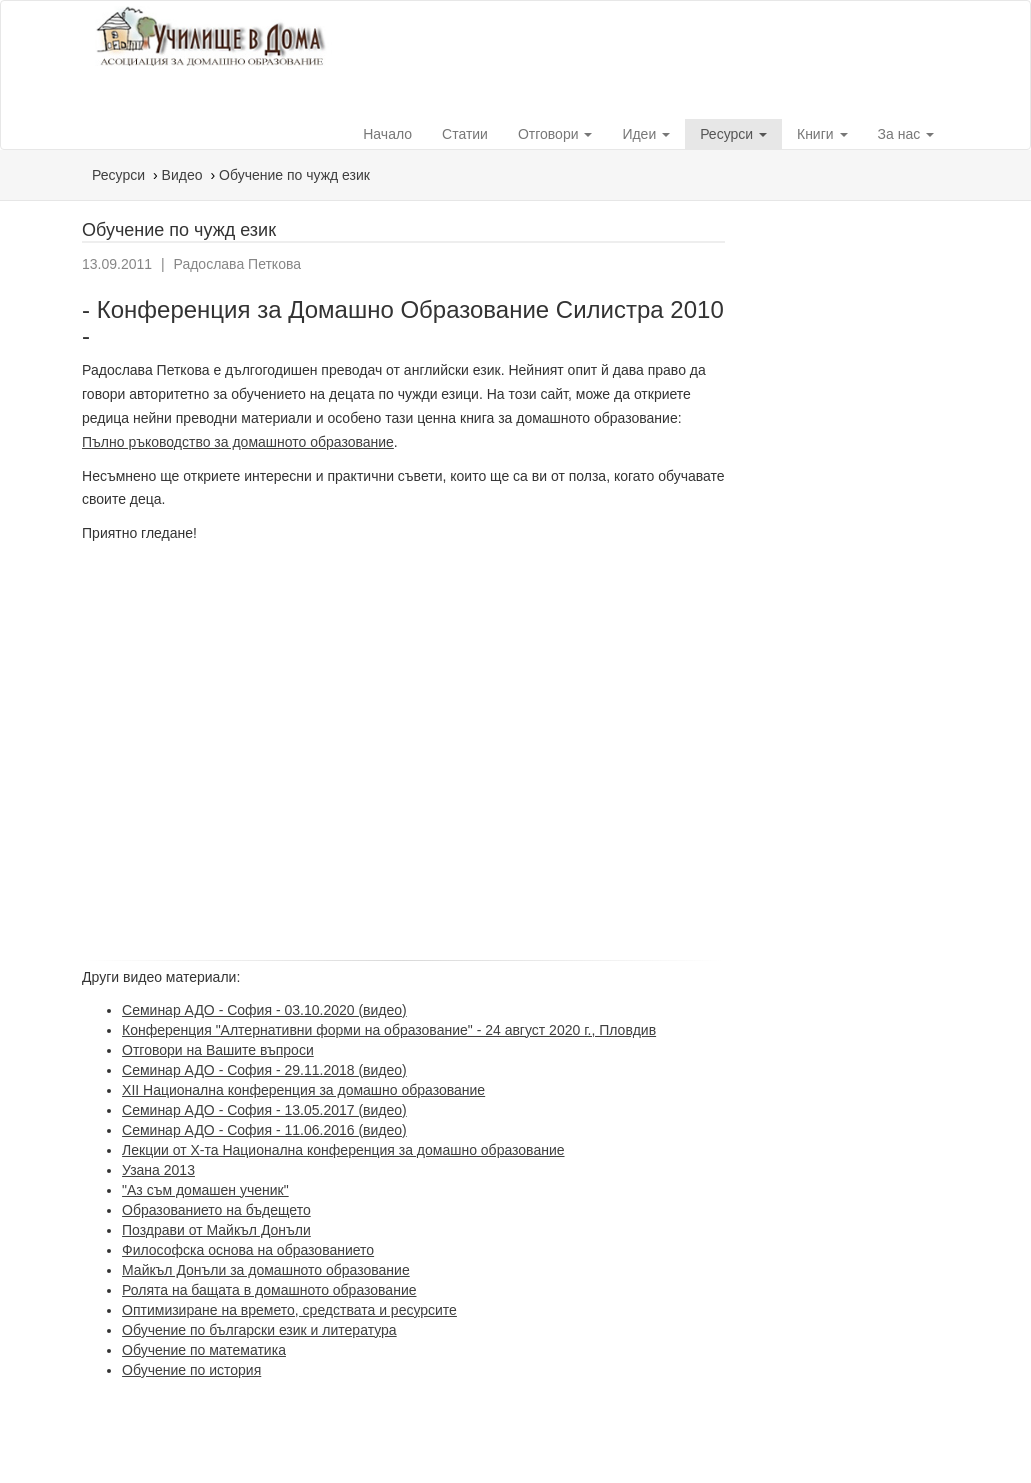  What do you see at coordinates (389, 1030) in the screenshot?
I see `Конференция "Алтернативни форми на образование" - 24 август 2020 г., Пловдив` at bounding box center [389, 1030].